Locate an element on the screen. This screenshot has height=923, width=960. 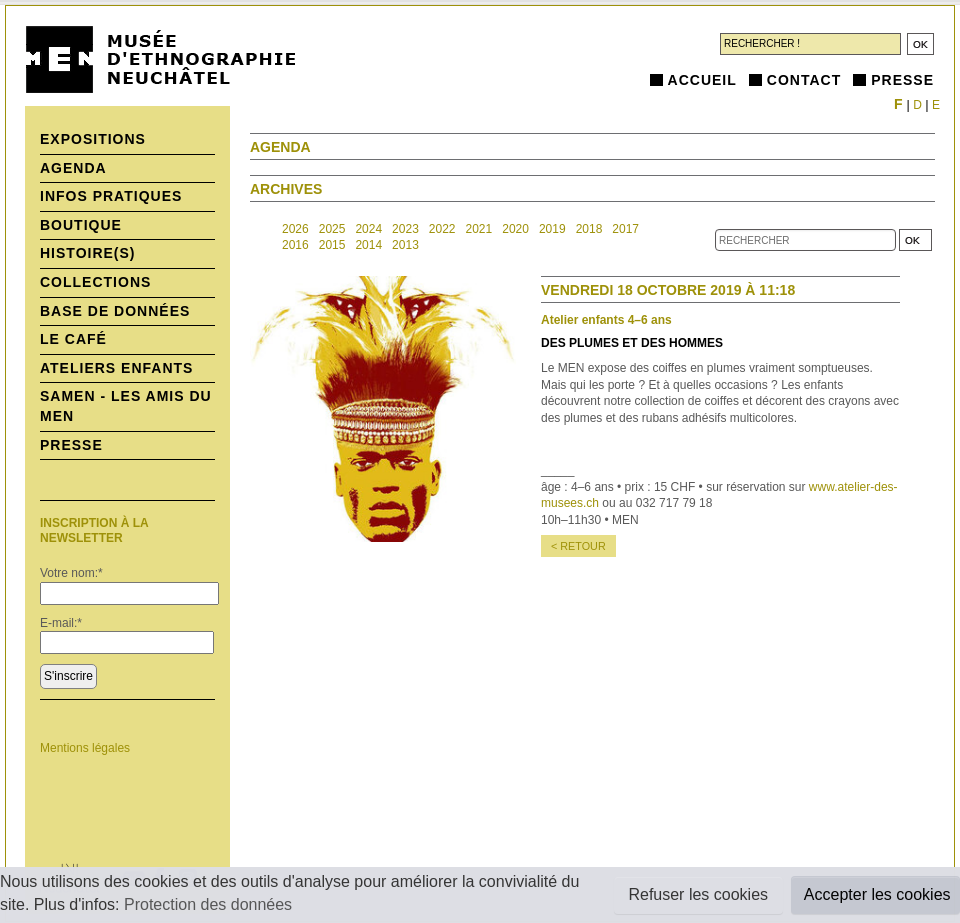
2026 is located at coordinates (295, 229).